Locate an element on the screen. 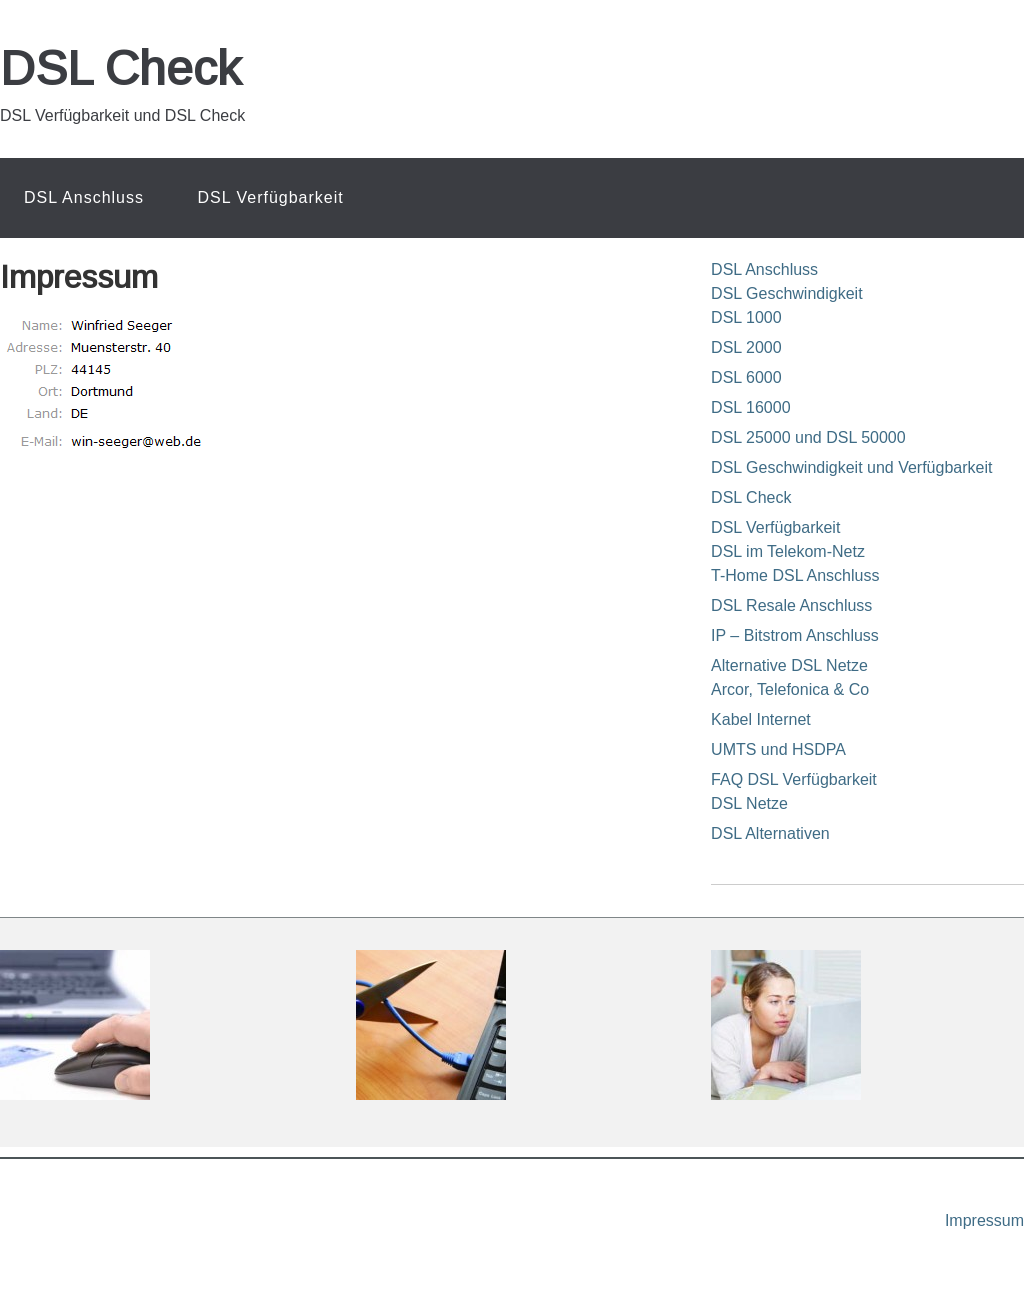  DSL Check is located at coordinates (120, 68).